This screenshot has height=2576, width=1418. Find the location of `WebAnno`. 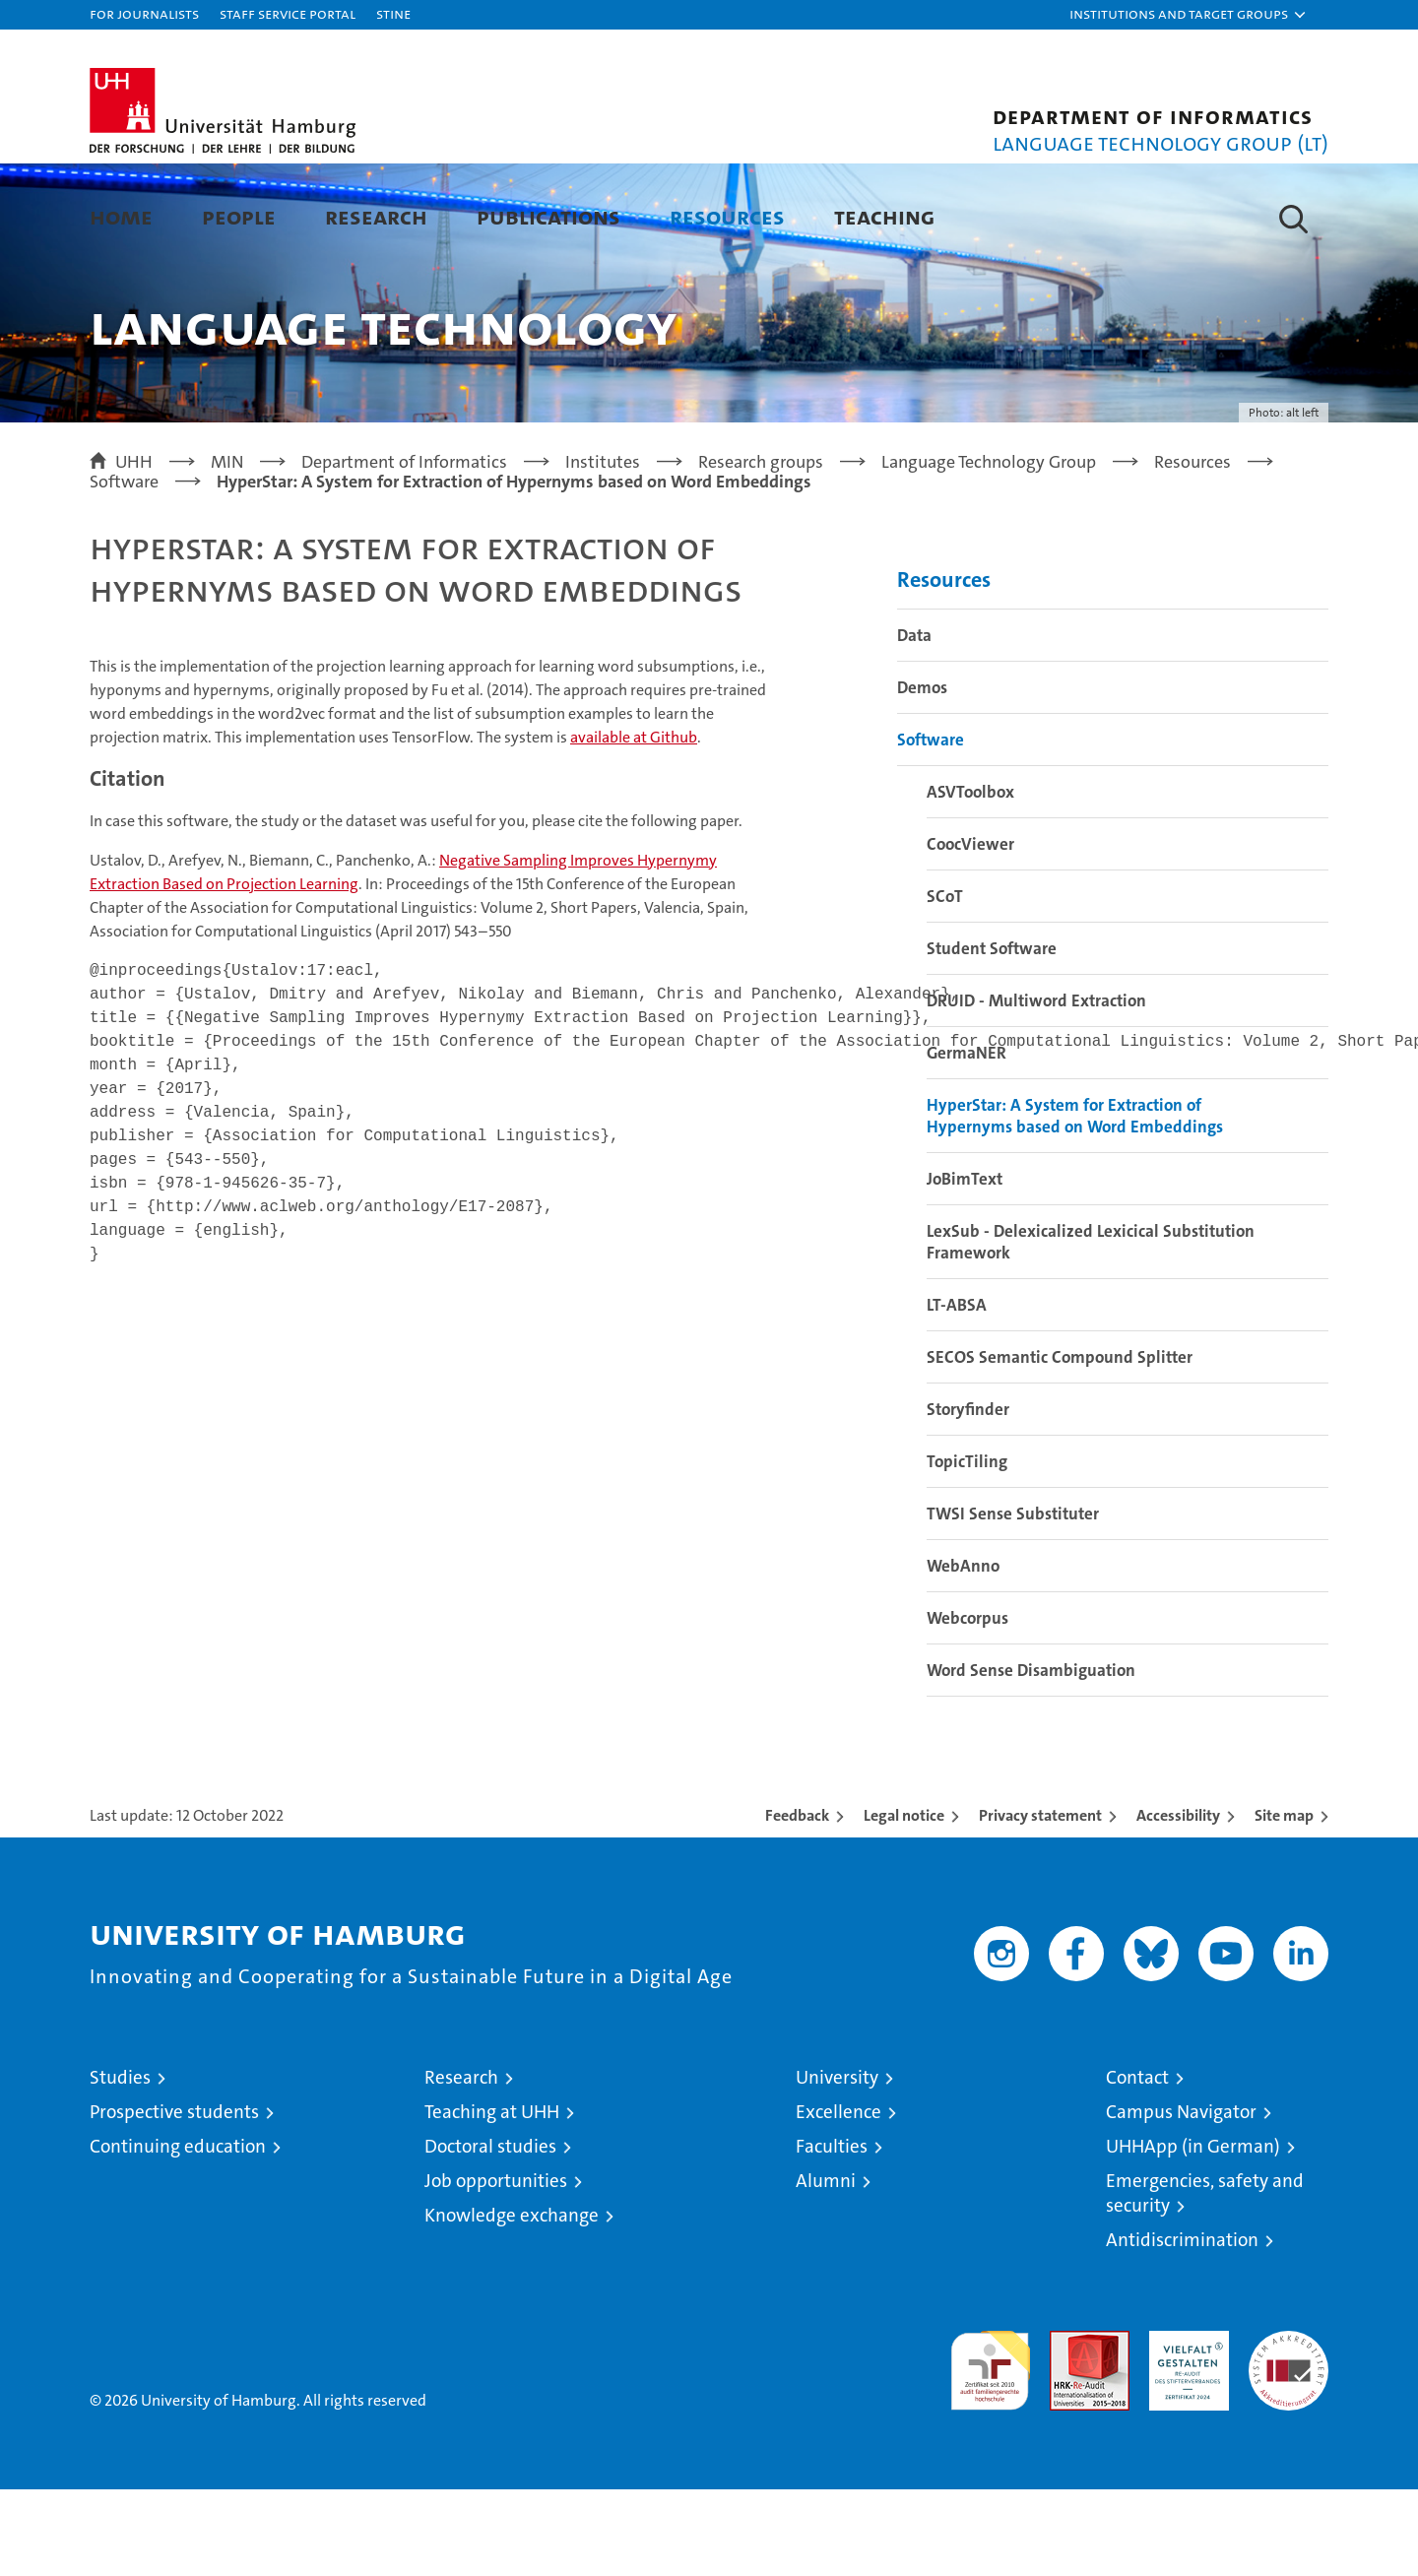

WebAnno is located at coordinates (963, 1652).